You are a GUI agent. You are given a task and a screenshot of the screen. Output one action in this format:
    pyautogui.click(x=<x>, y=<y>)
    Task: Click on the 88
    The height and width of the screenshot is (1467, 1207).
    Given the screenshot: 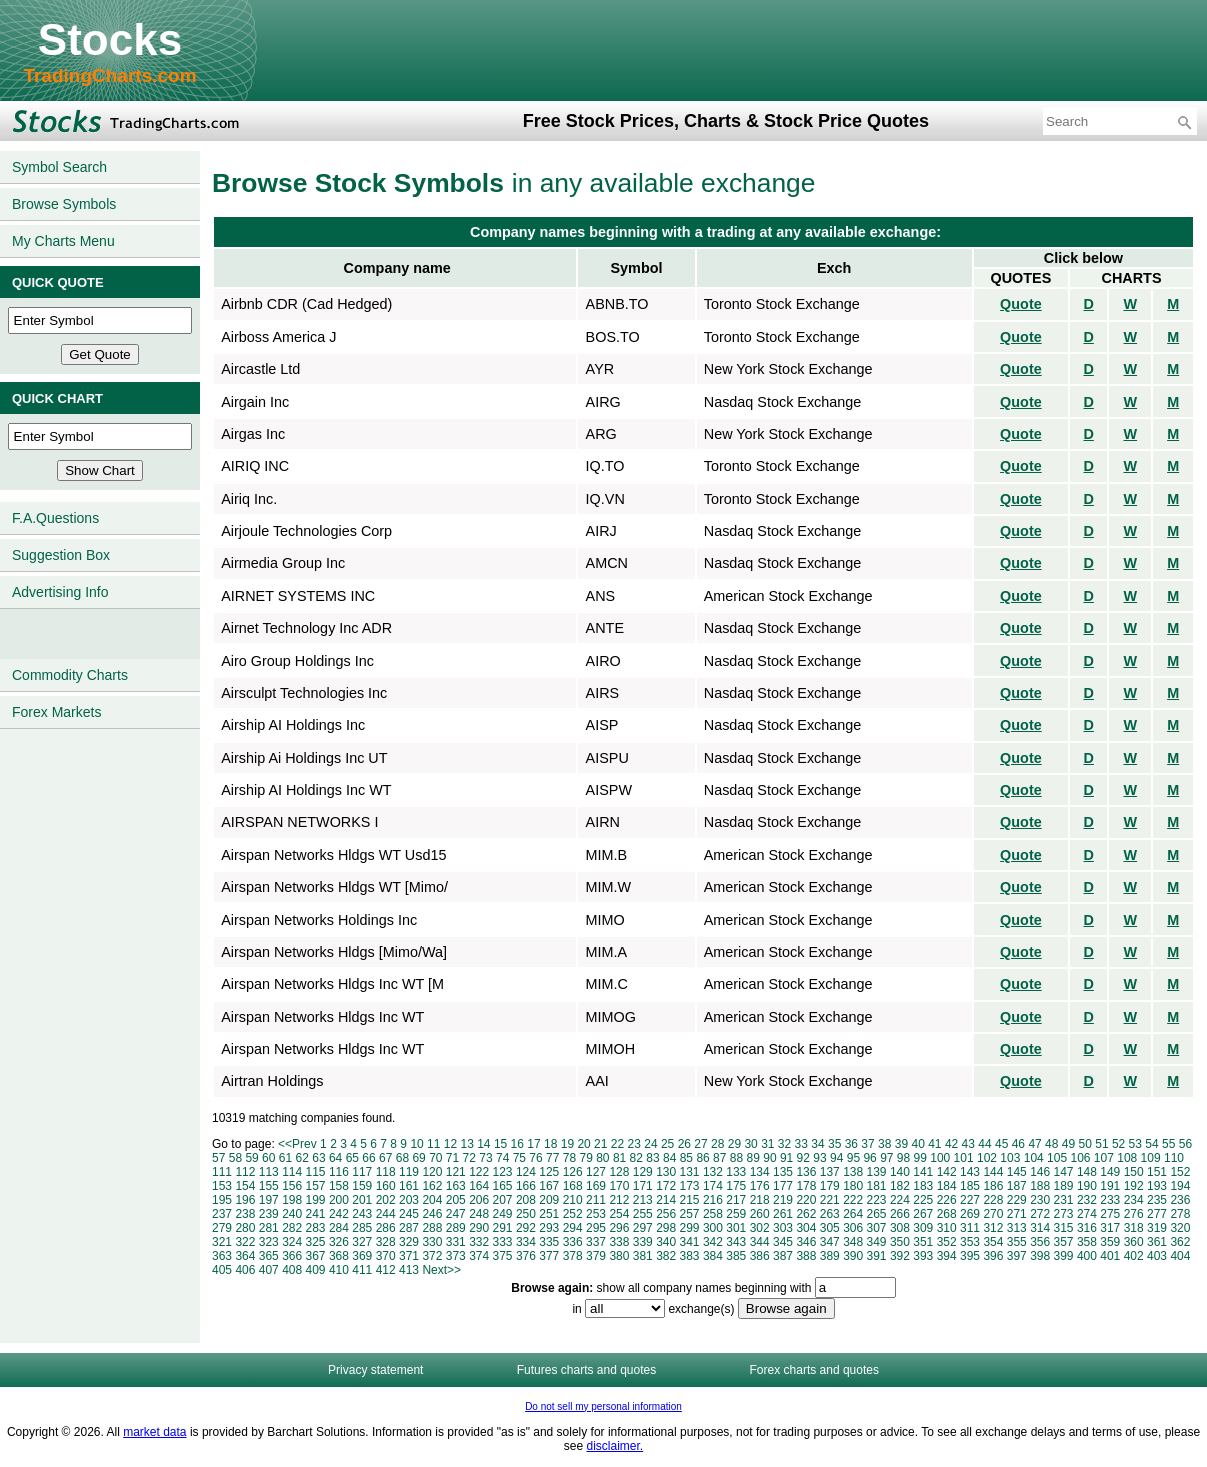 What is the action you would take?
    pyautogui.click(x=736, y=1158)
    